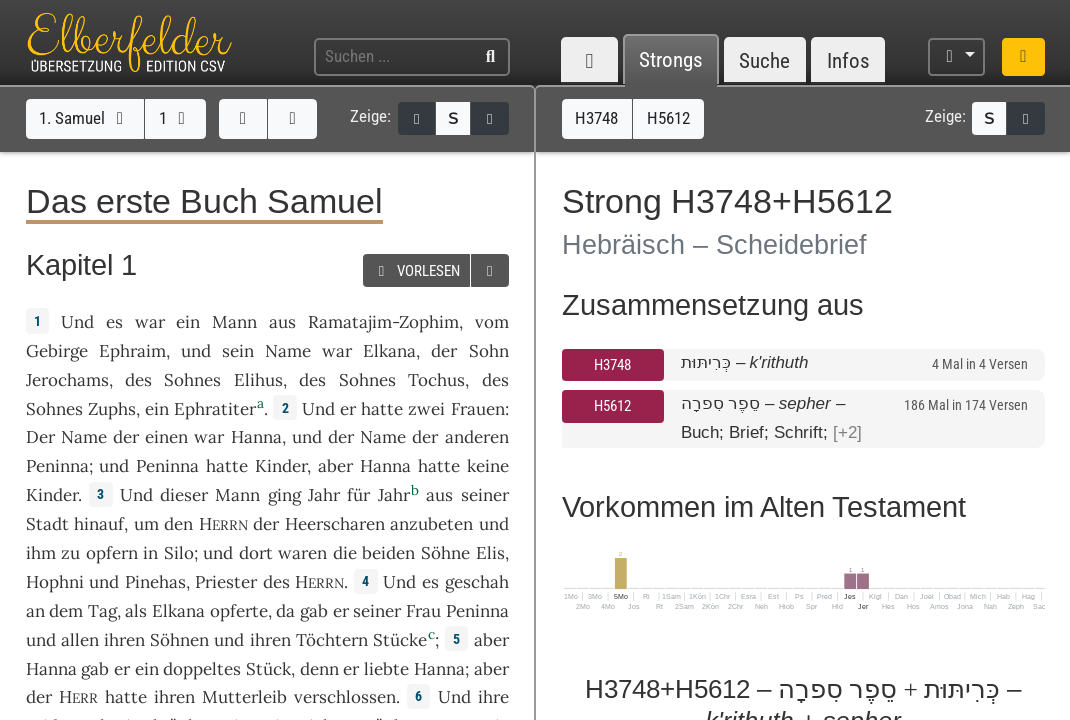  I want to click on zwei, so click(426, 409).